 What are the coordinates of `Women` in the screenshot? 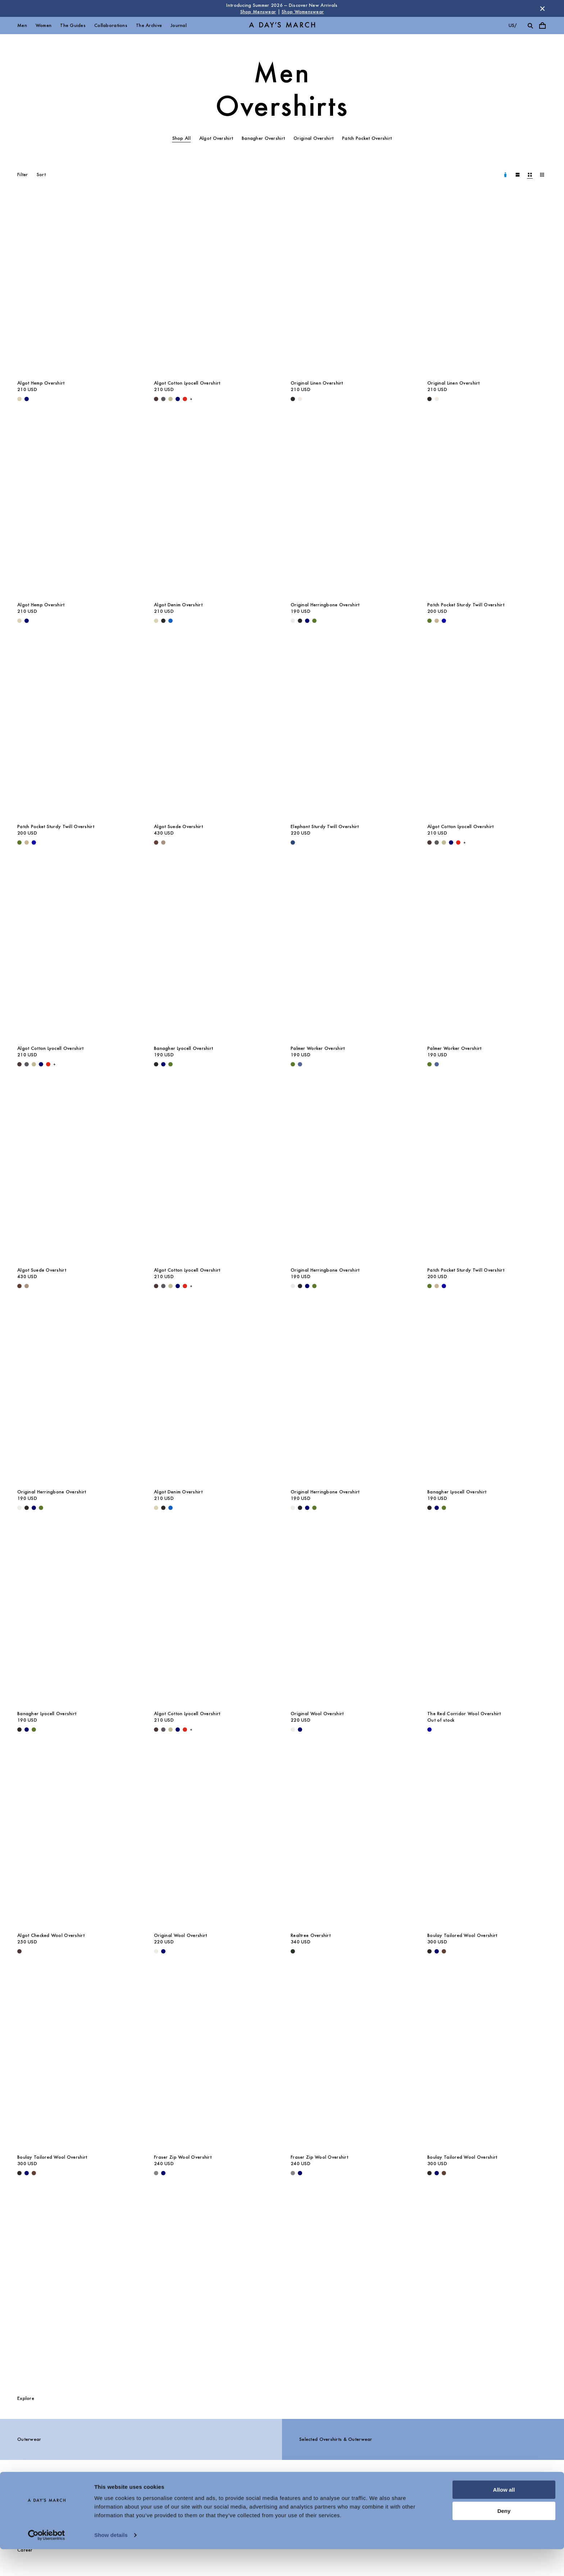 It's located at (43, 25).